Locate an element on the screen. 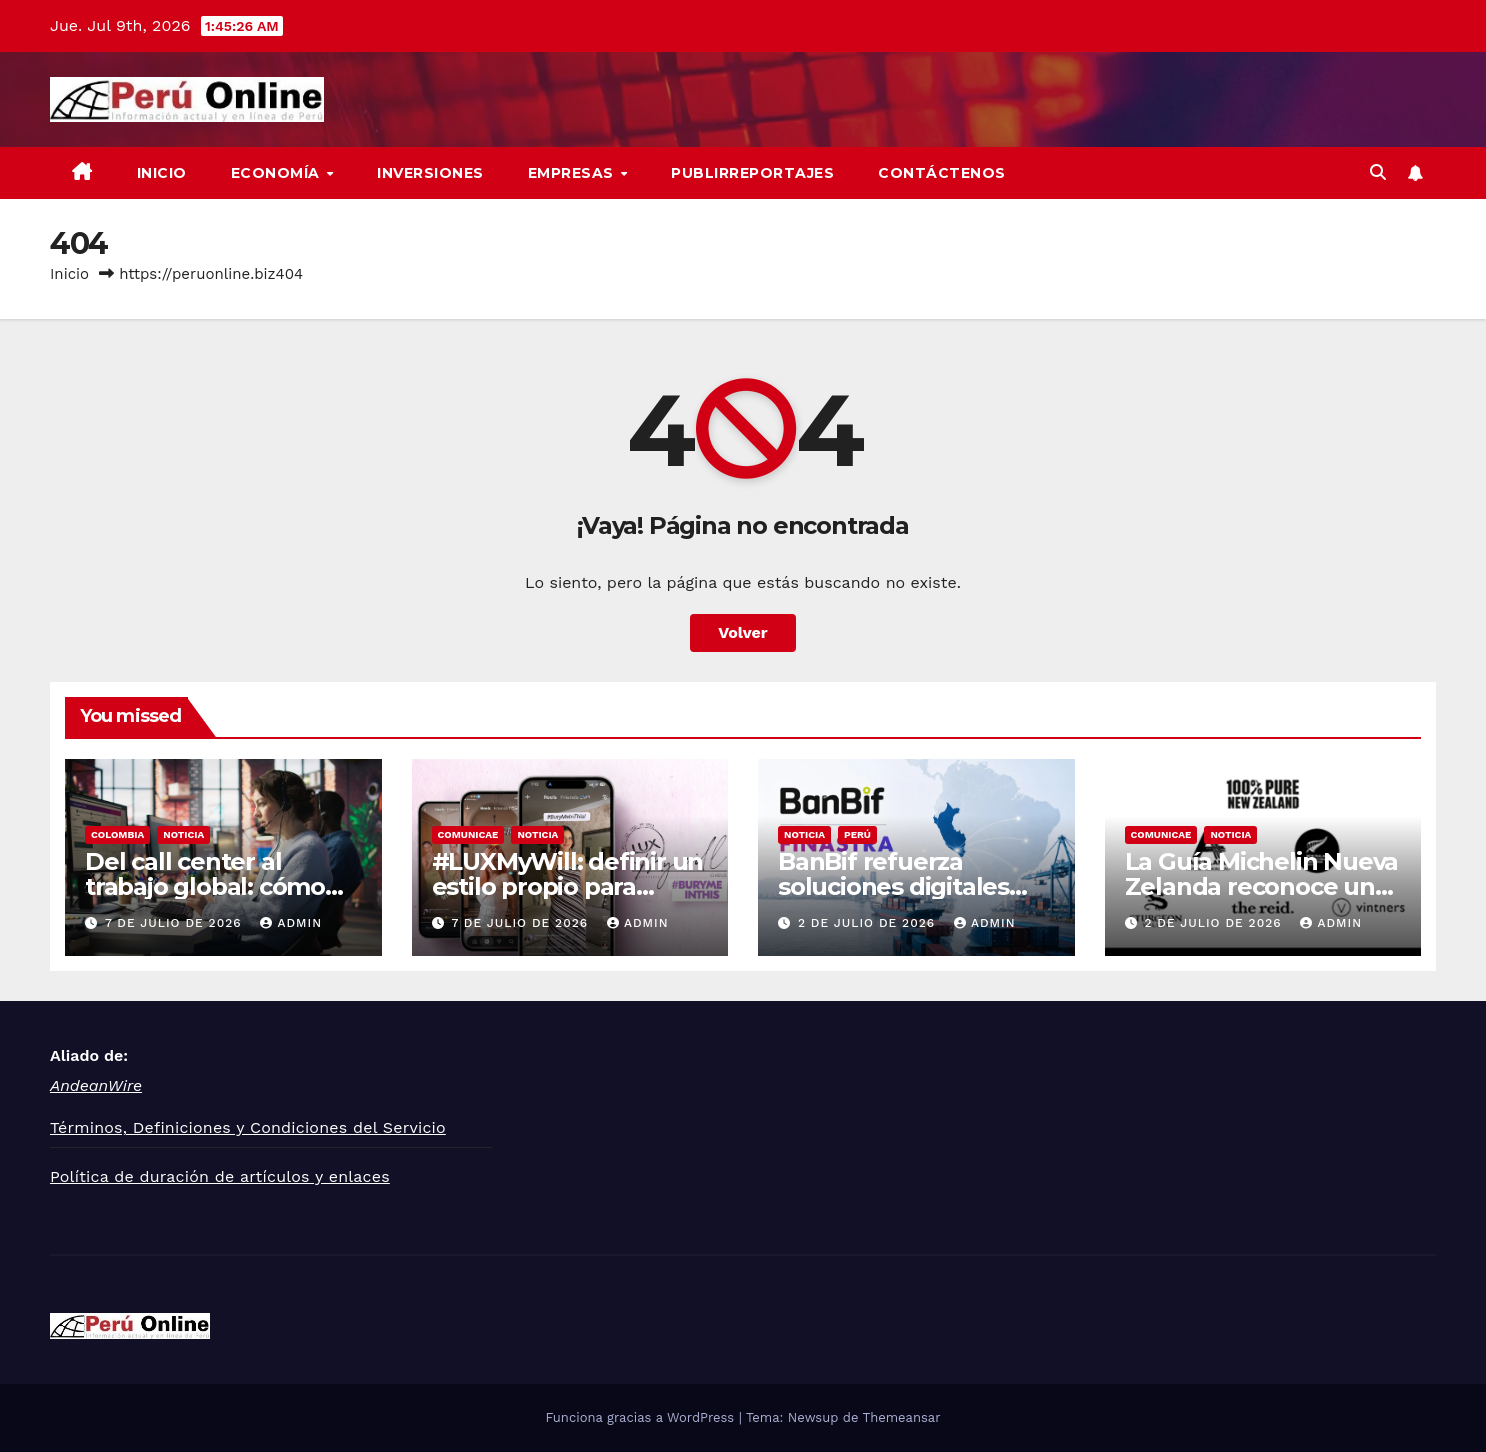 The height and width of the screenshot is (1452, 1486). Términos, Definiciones y Condiciones del Servicio is located at coordinates (248, 1127).